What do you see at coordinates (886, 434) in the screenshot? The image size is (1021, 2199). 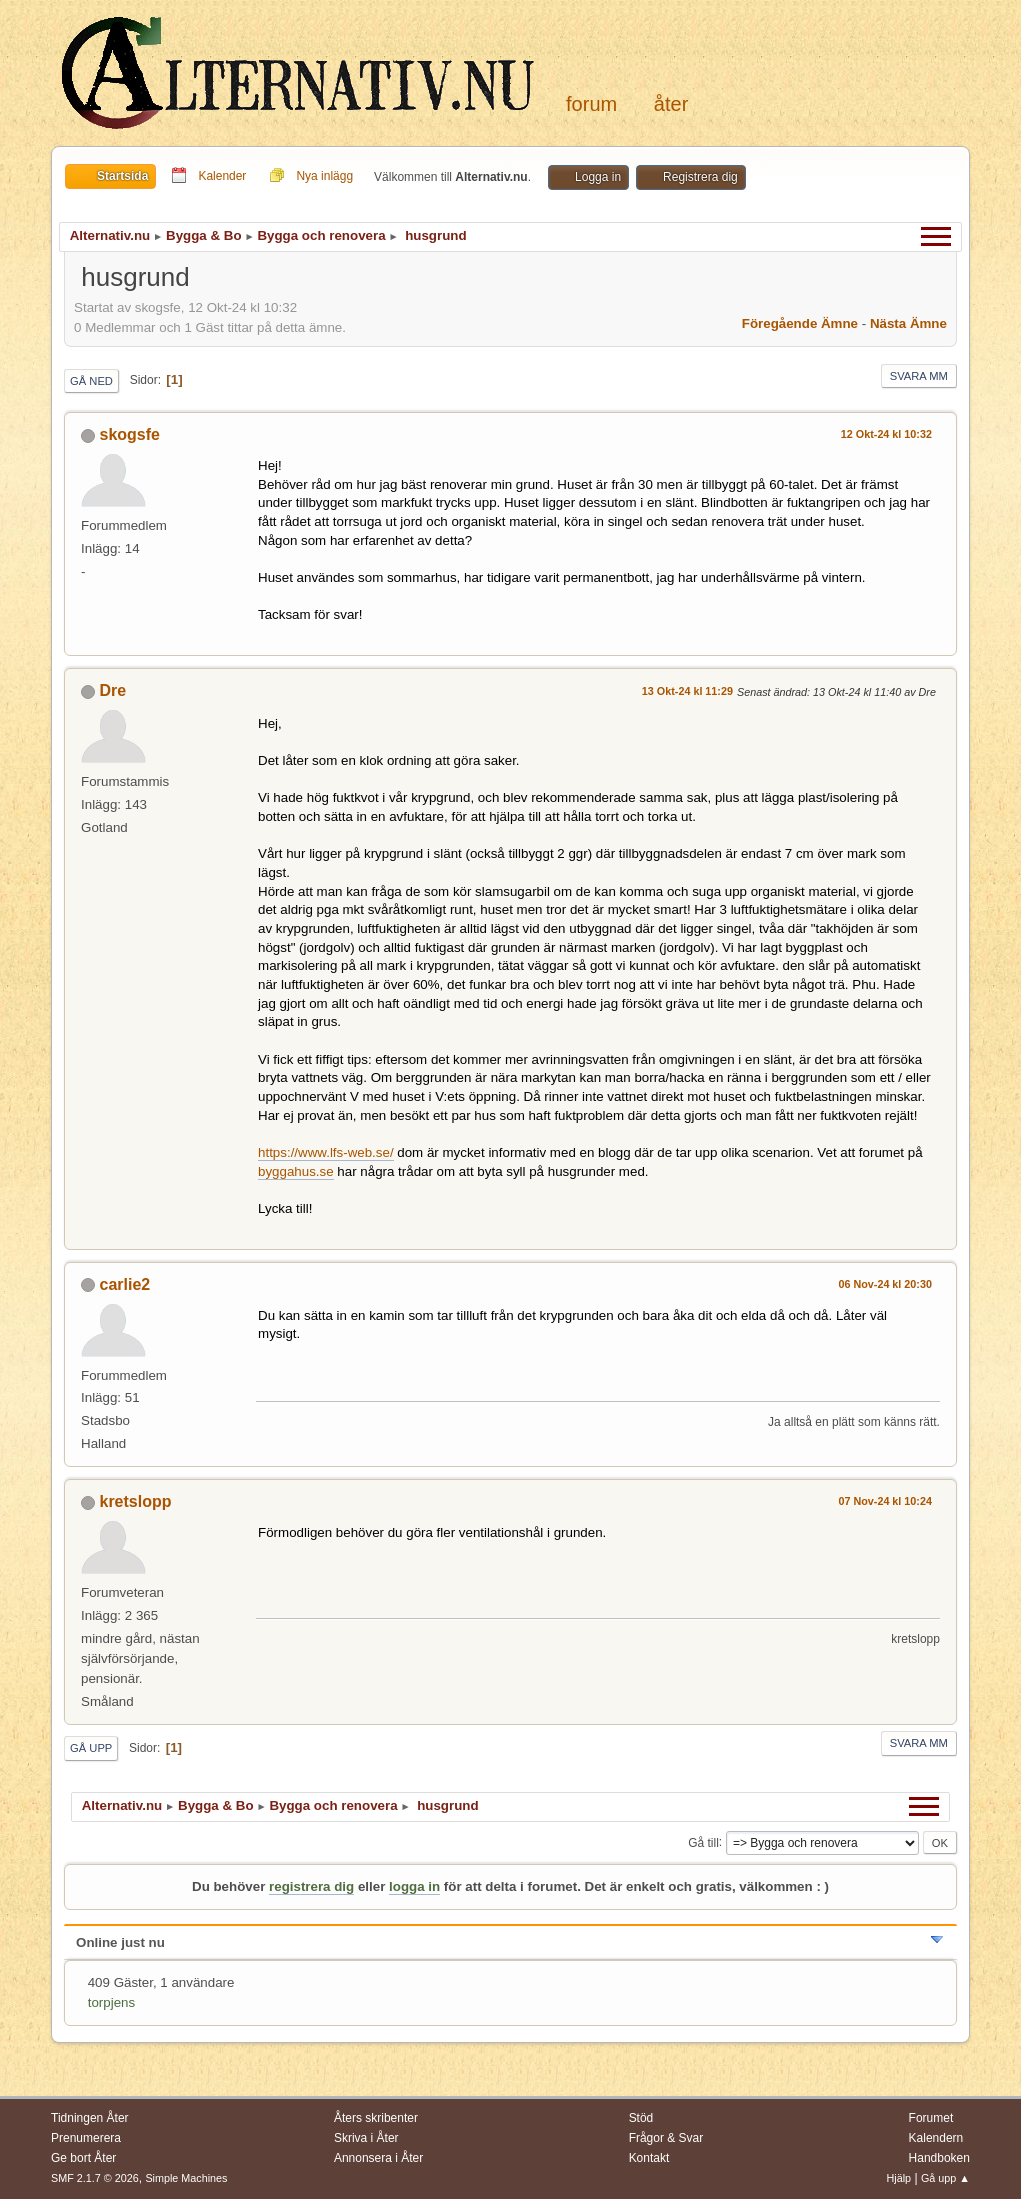 I see `12 Okt-24 kl 10:32` at bounding box center [886, 434].